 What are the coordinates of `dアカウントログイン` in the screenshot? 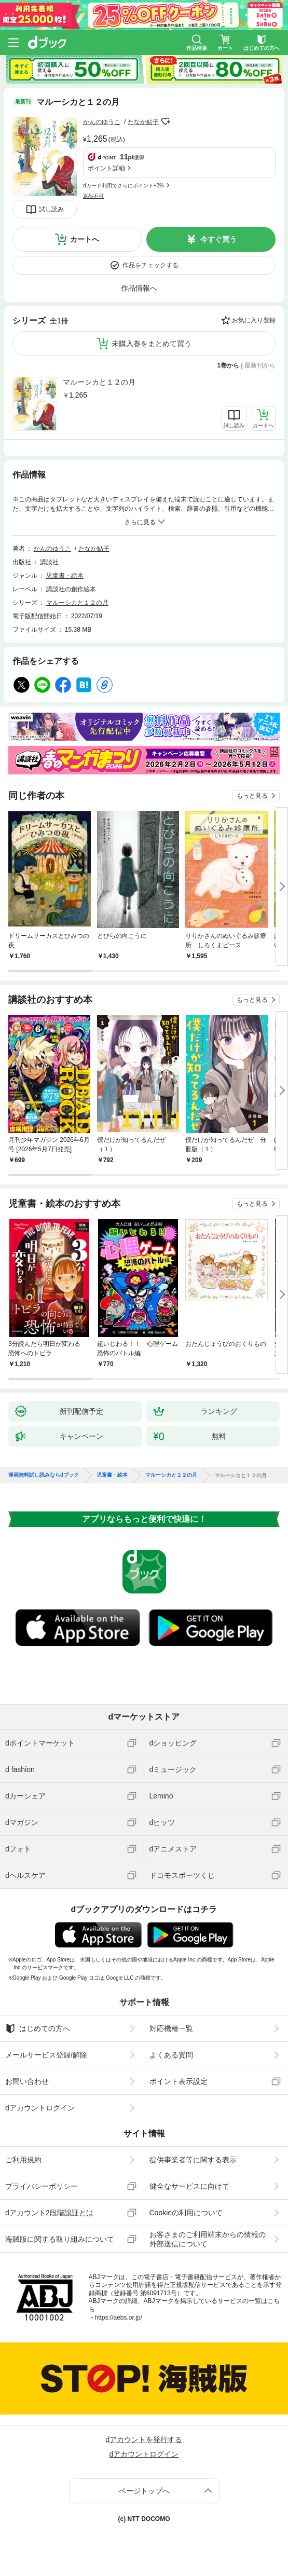 It's located at (40, 2108).